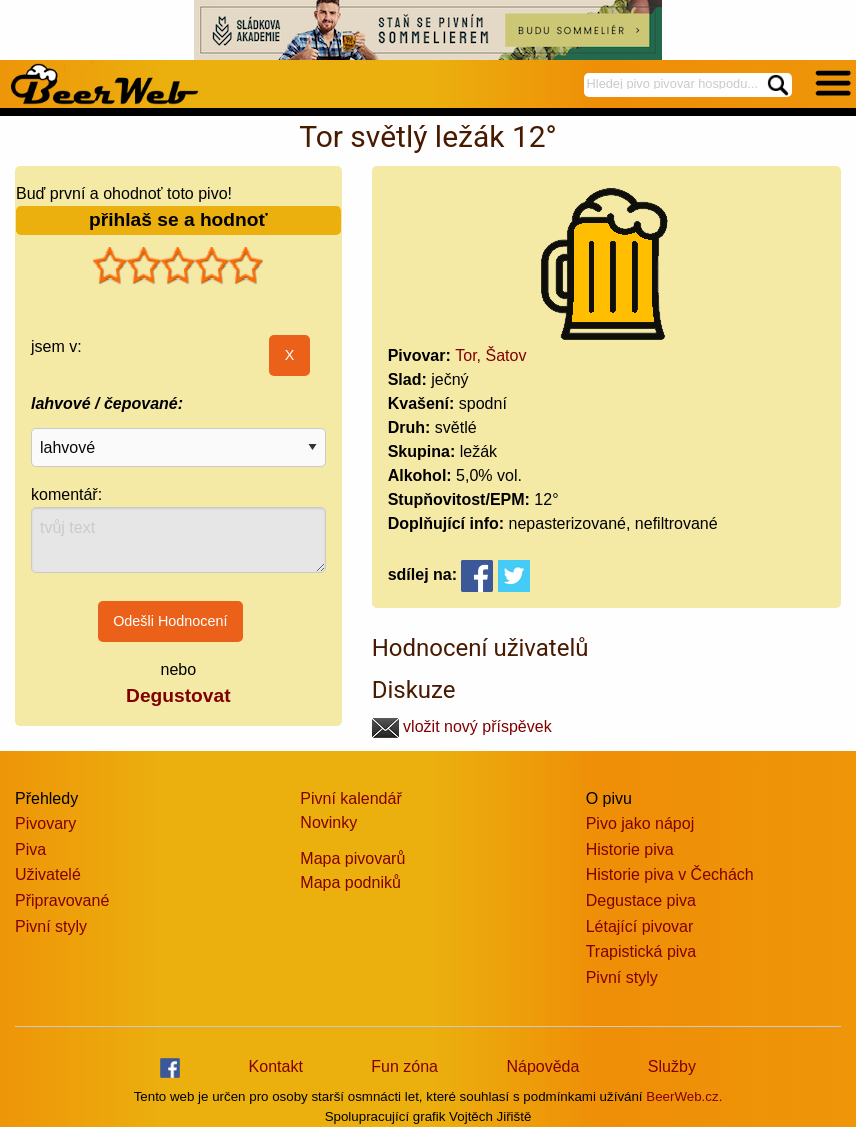  What do you see at coordinates (178, 266) in the screenshot?
I see `[slider]` at bounding box center [178, 266].